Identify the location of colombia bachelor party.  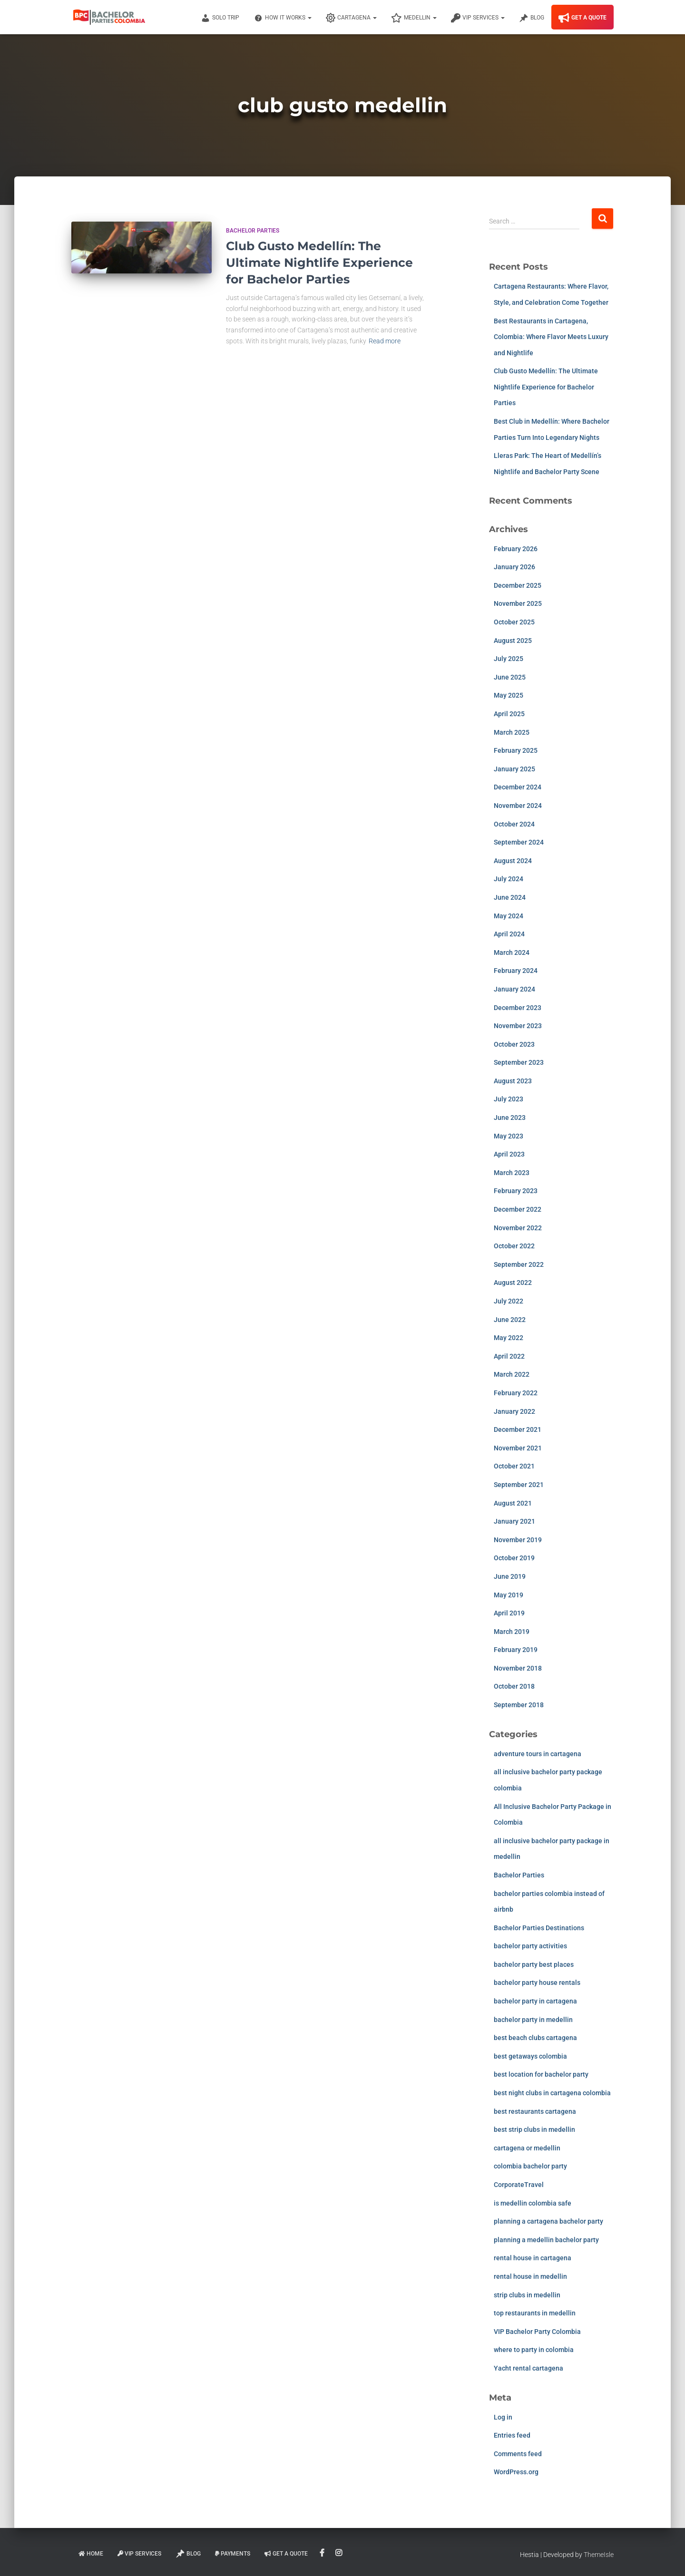
(530, 2166).